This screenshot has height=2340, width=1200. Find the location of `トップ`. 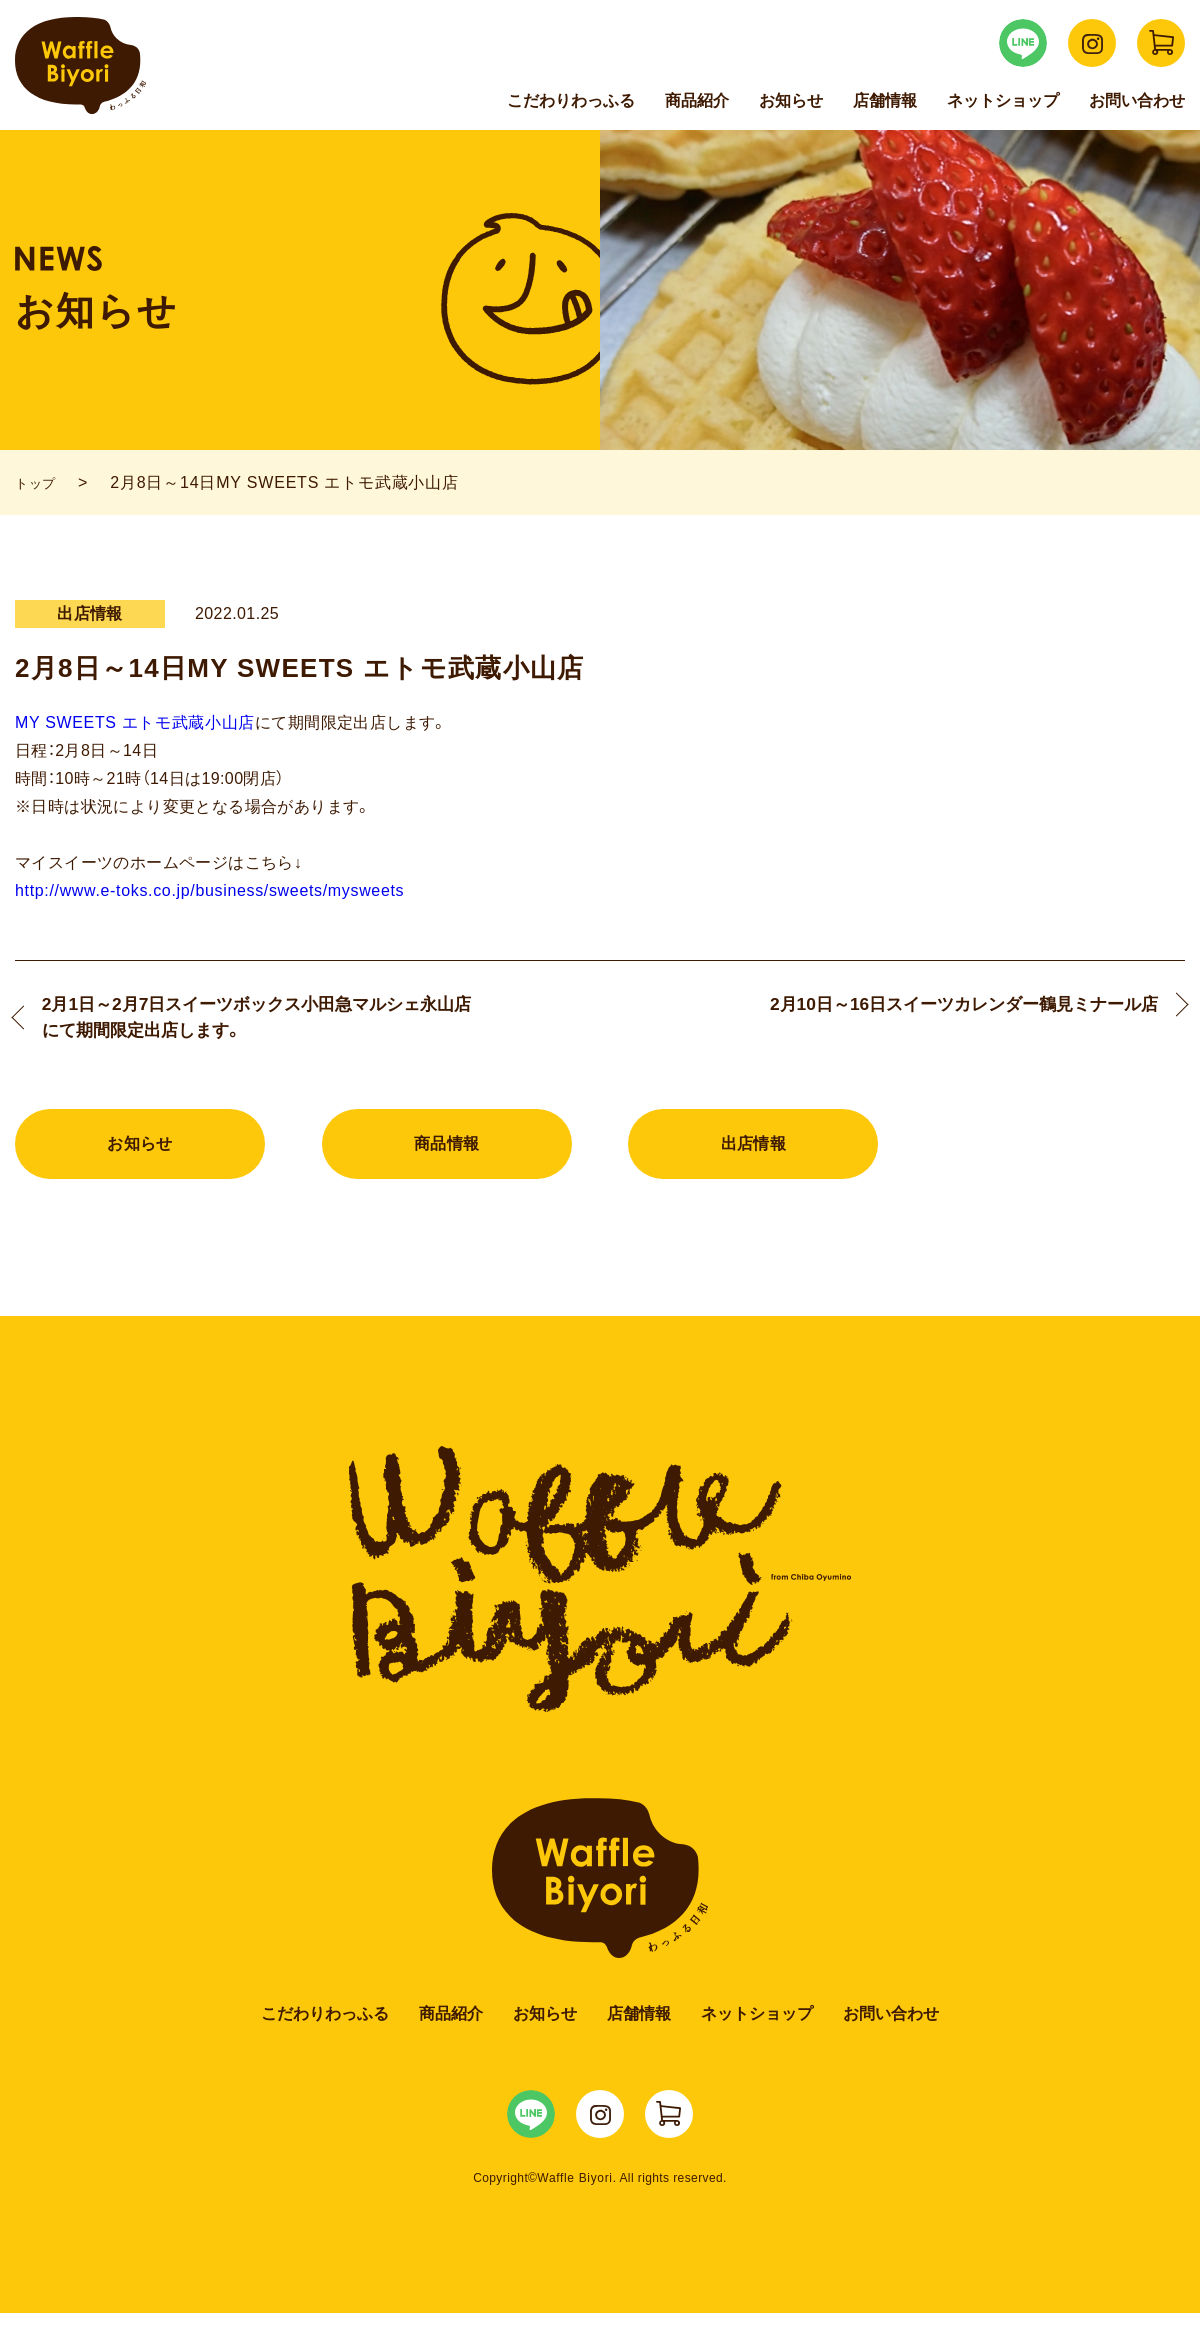

トップ is located at coordinates (40, 482).